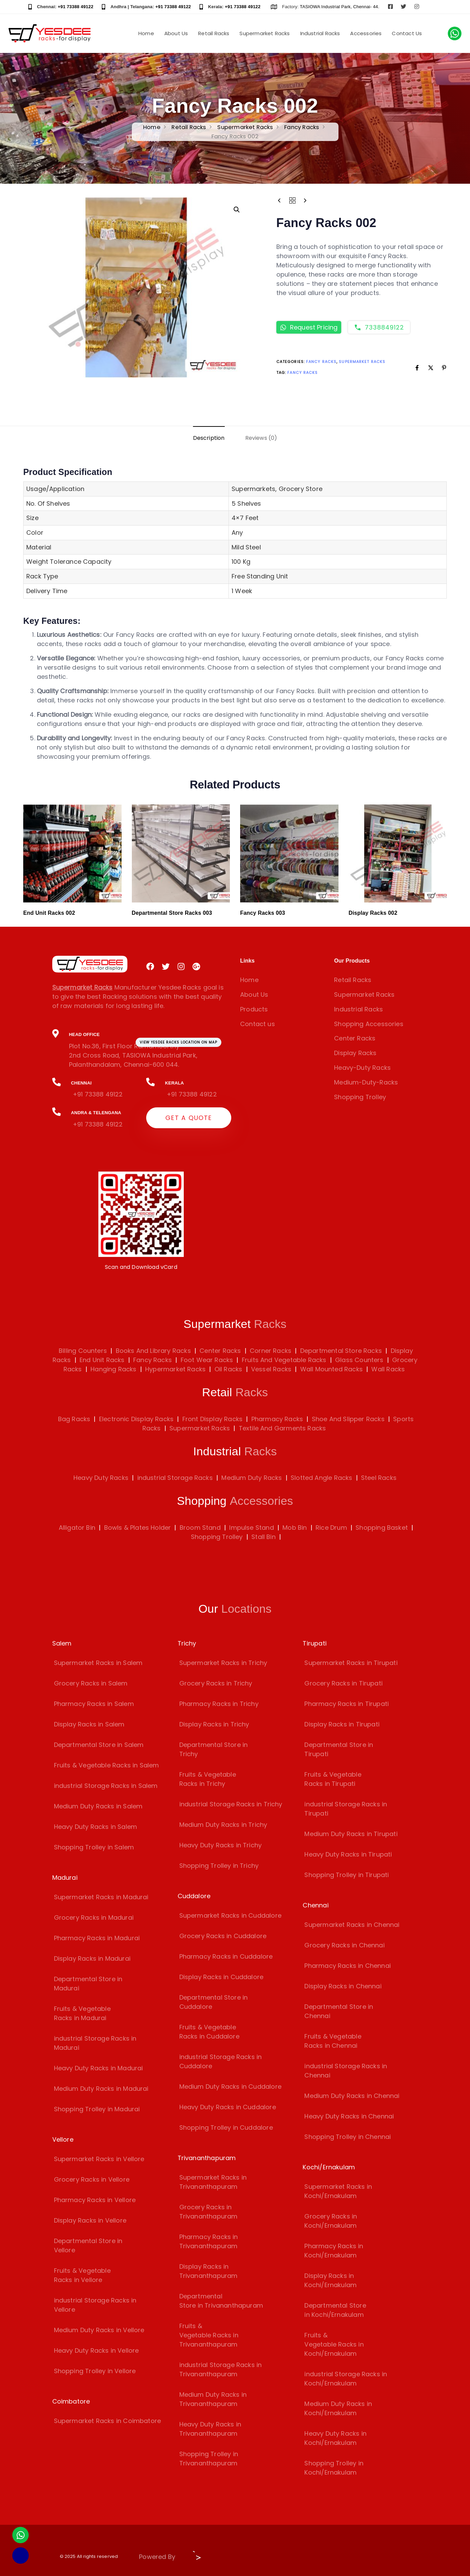  I want to click on industrial Storage Racks in Kochi/Ernakulam, so click(345, 2379).